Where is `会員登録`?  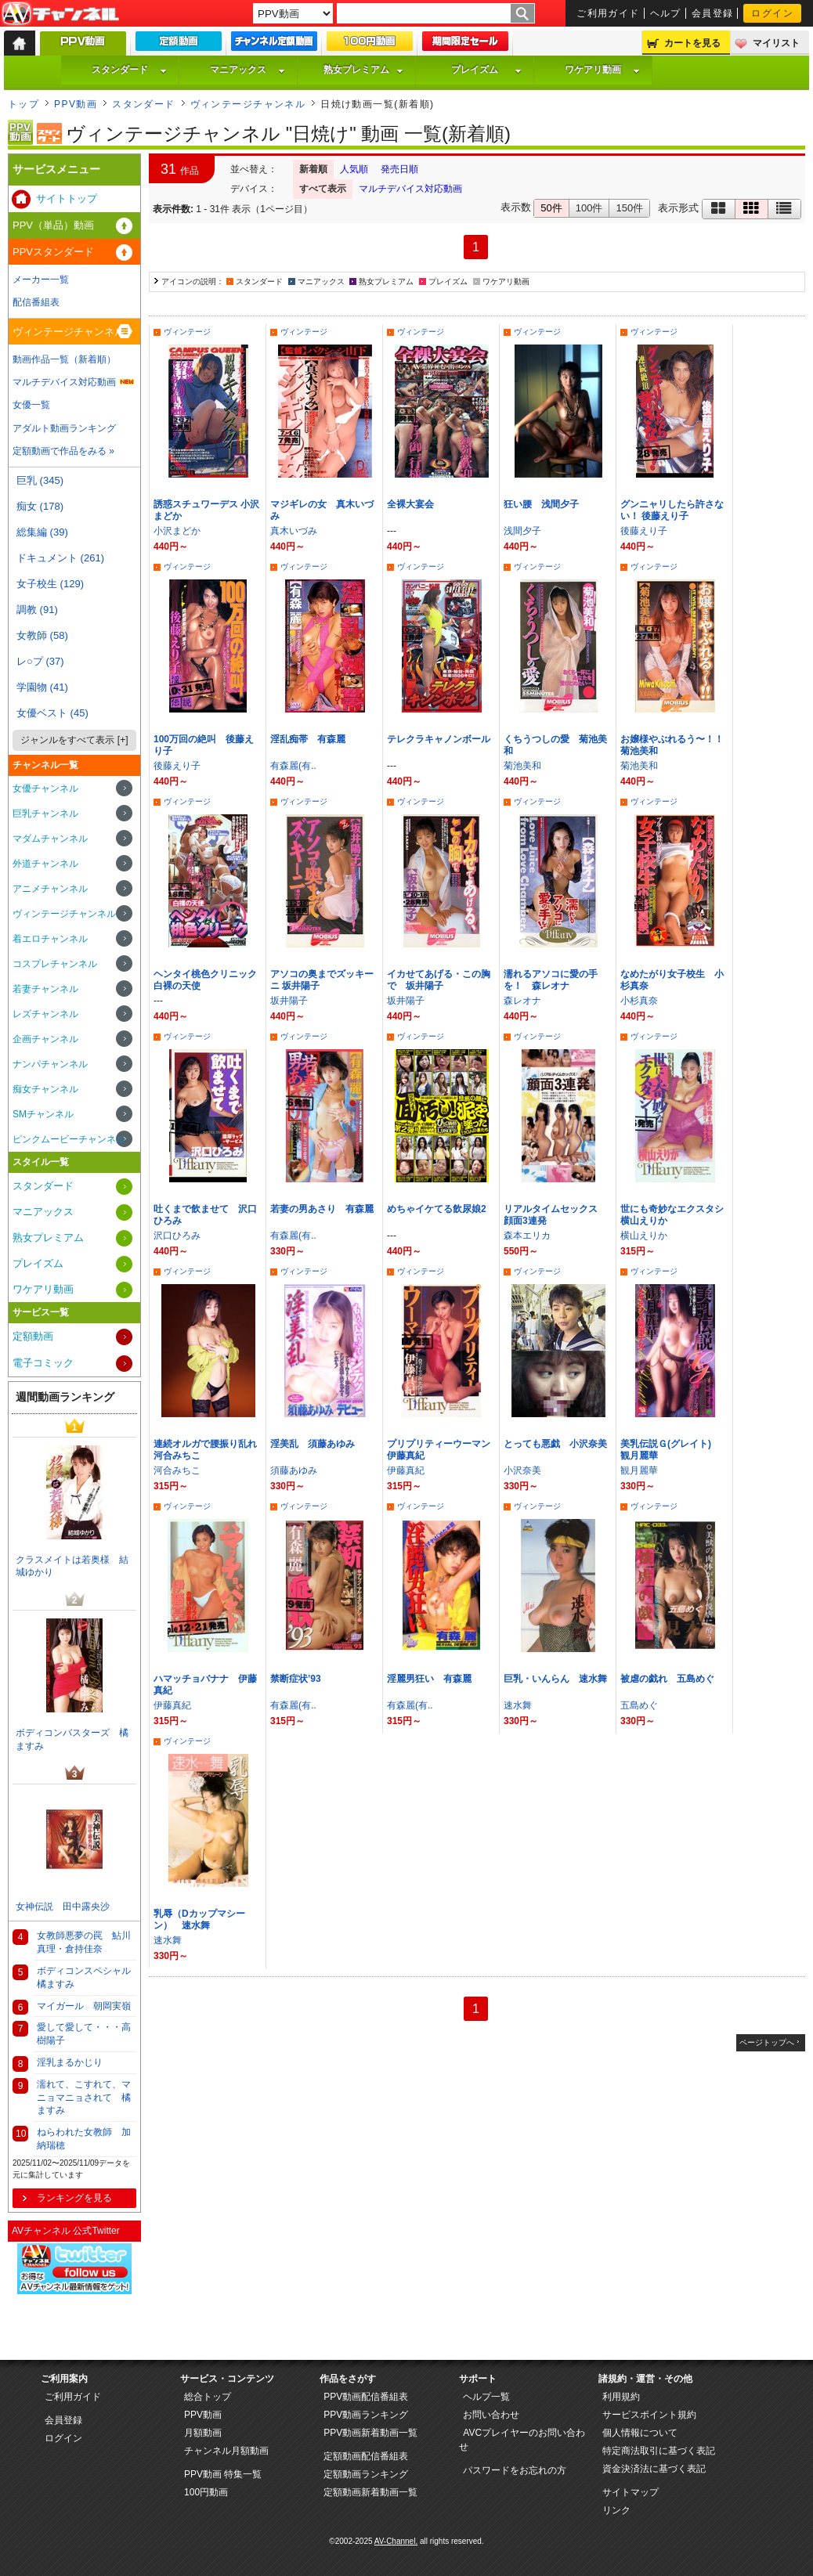
会員登録 is located at coordinates (713, 13).